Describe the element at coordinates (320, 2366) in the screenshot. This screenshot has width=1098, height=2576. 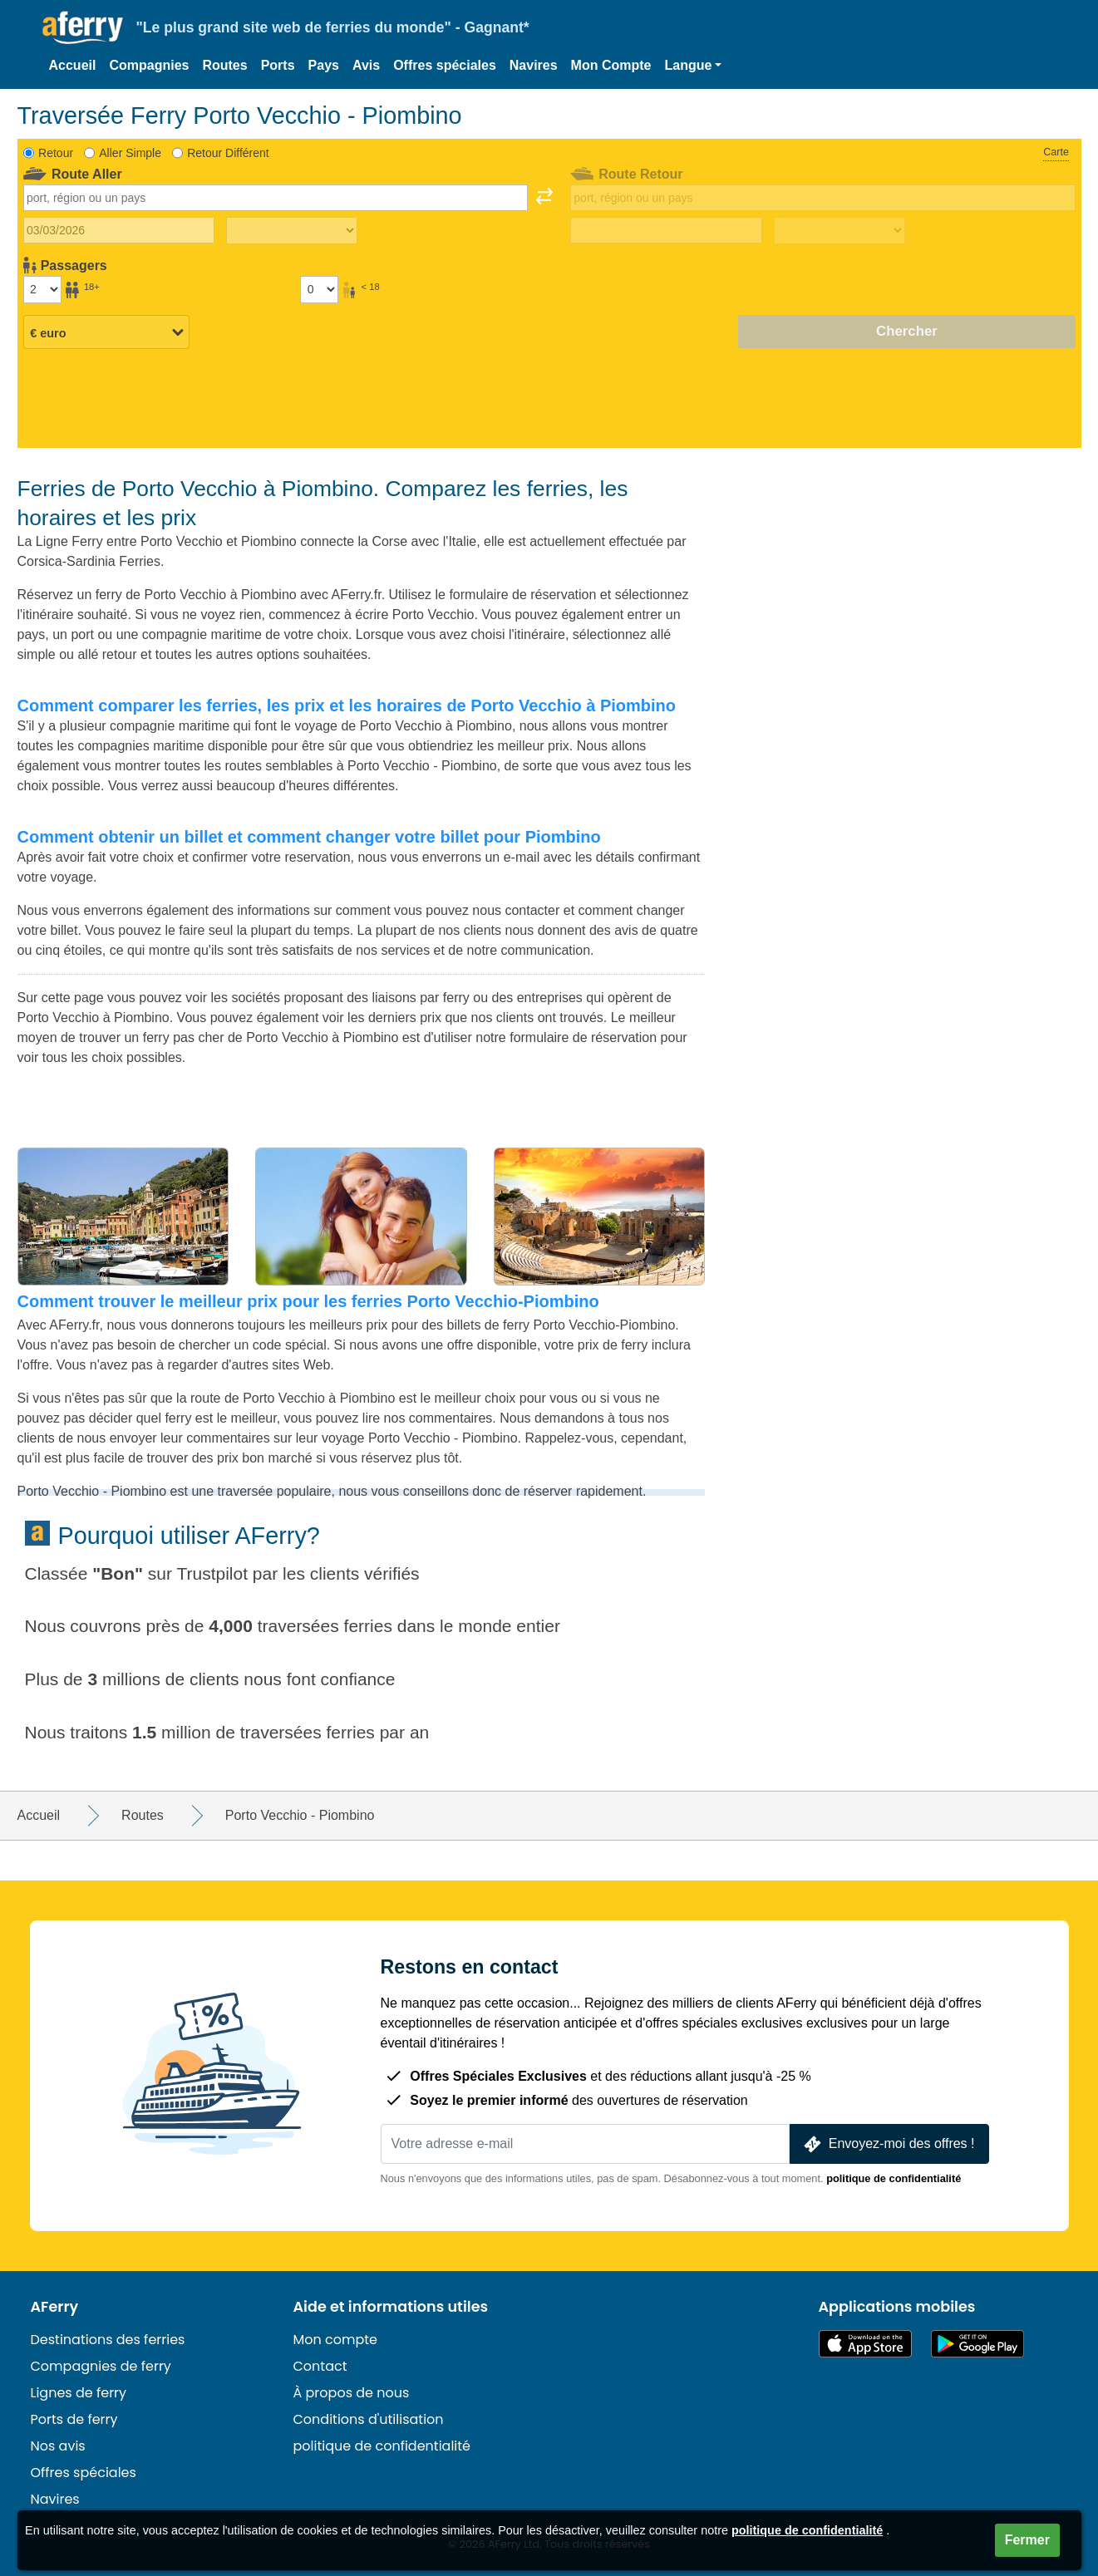
I see `Contact` at that location.